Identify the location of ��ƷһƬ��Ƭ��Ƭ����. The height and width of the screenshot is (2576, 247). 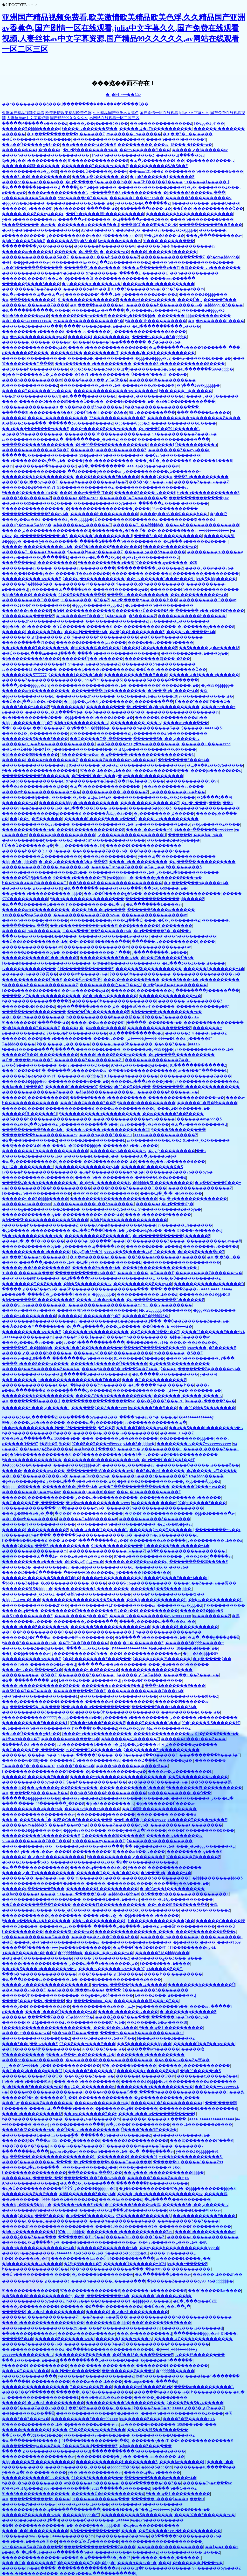
(158, 182).